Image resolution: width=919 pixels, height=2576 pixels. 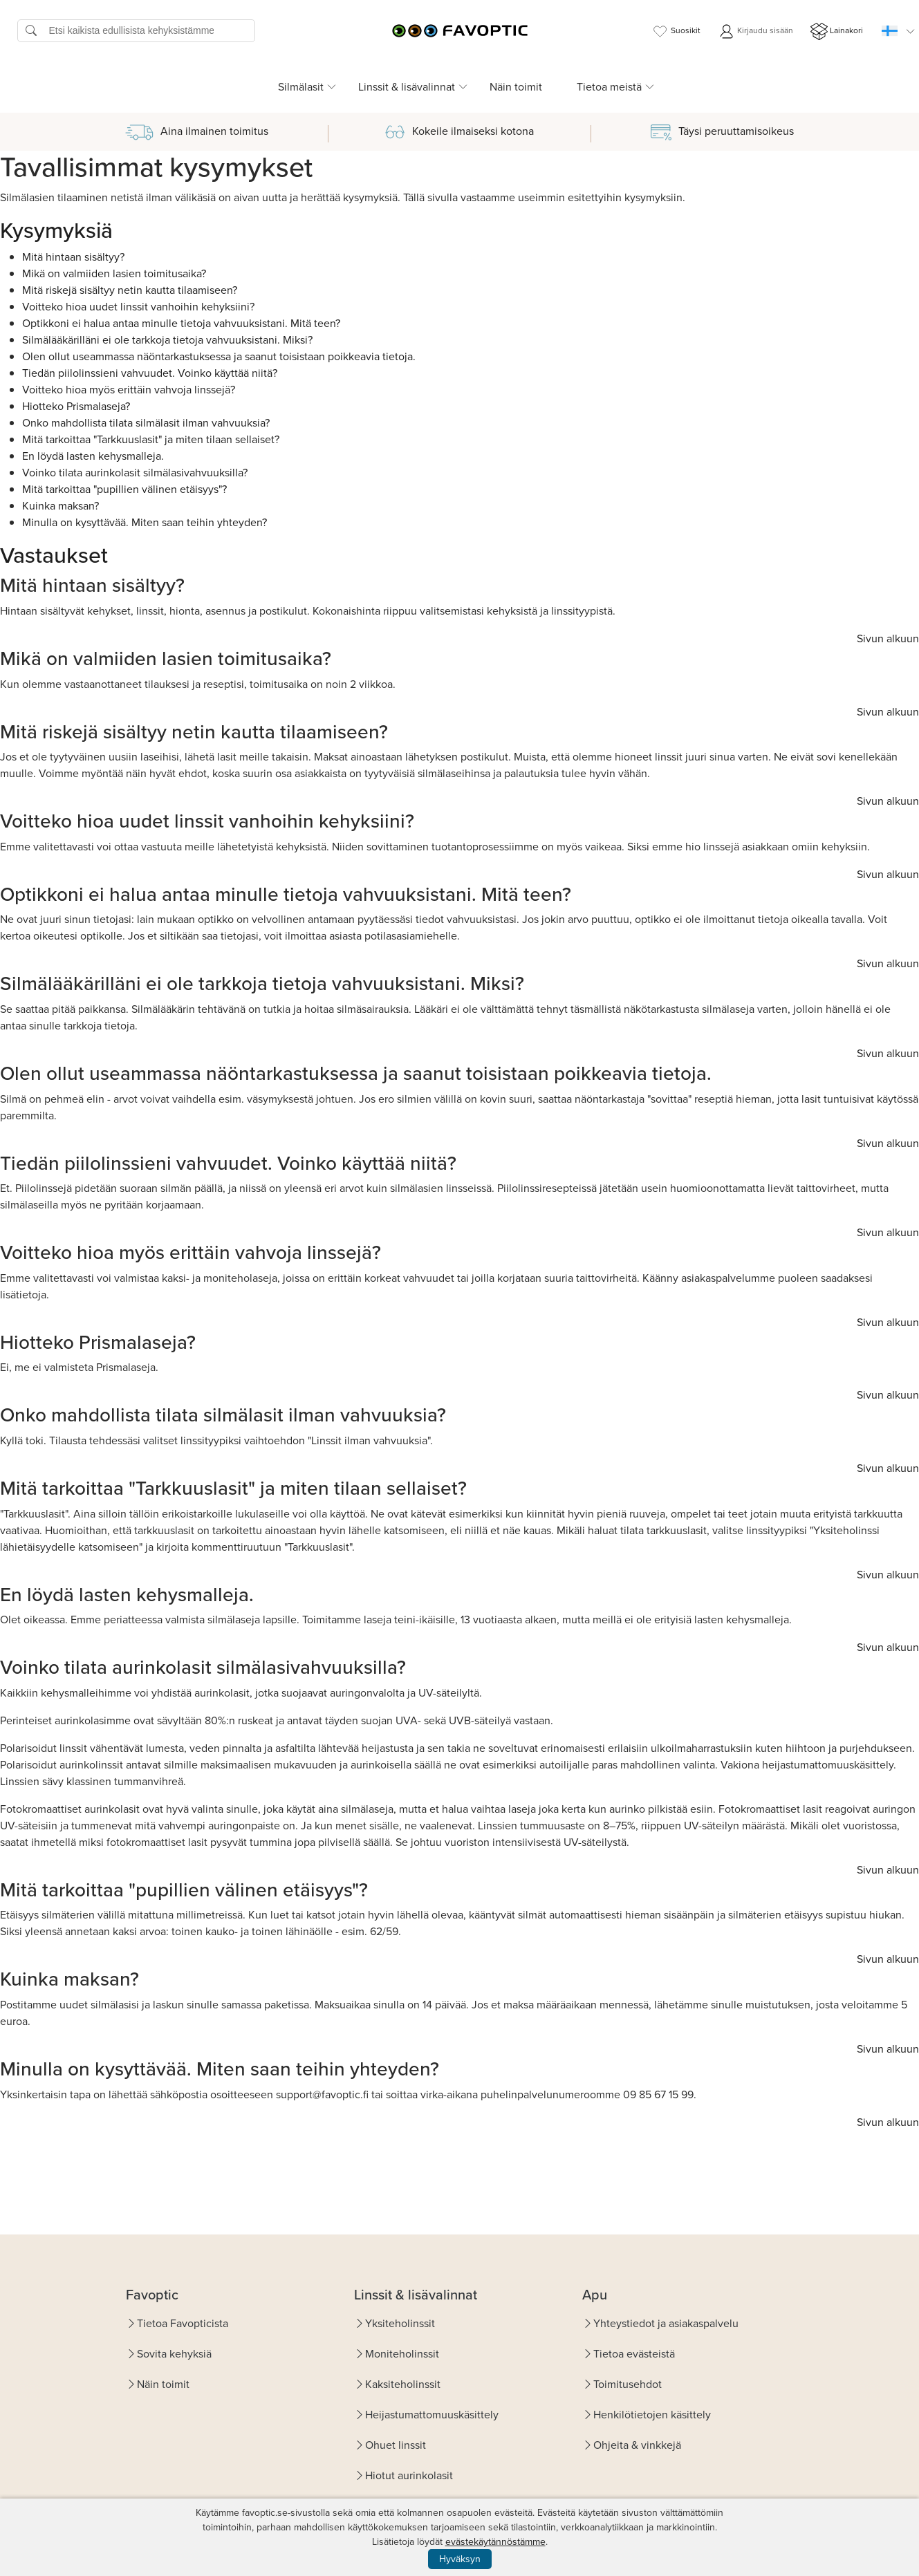 I want to click on Onko mahdollista tilata silmälasit ilman vahvuuksia?, so click(x=146, y=423).